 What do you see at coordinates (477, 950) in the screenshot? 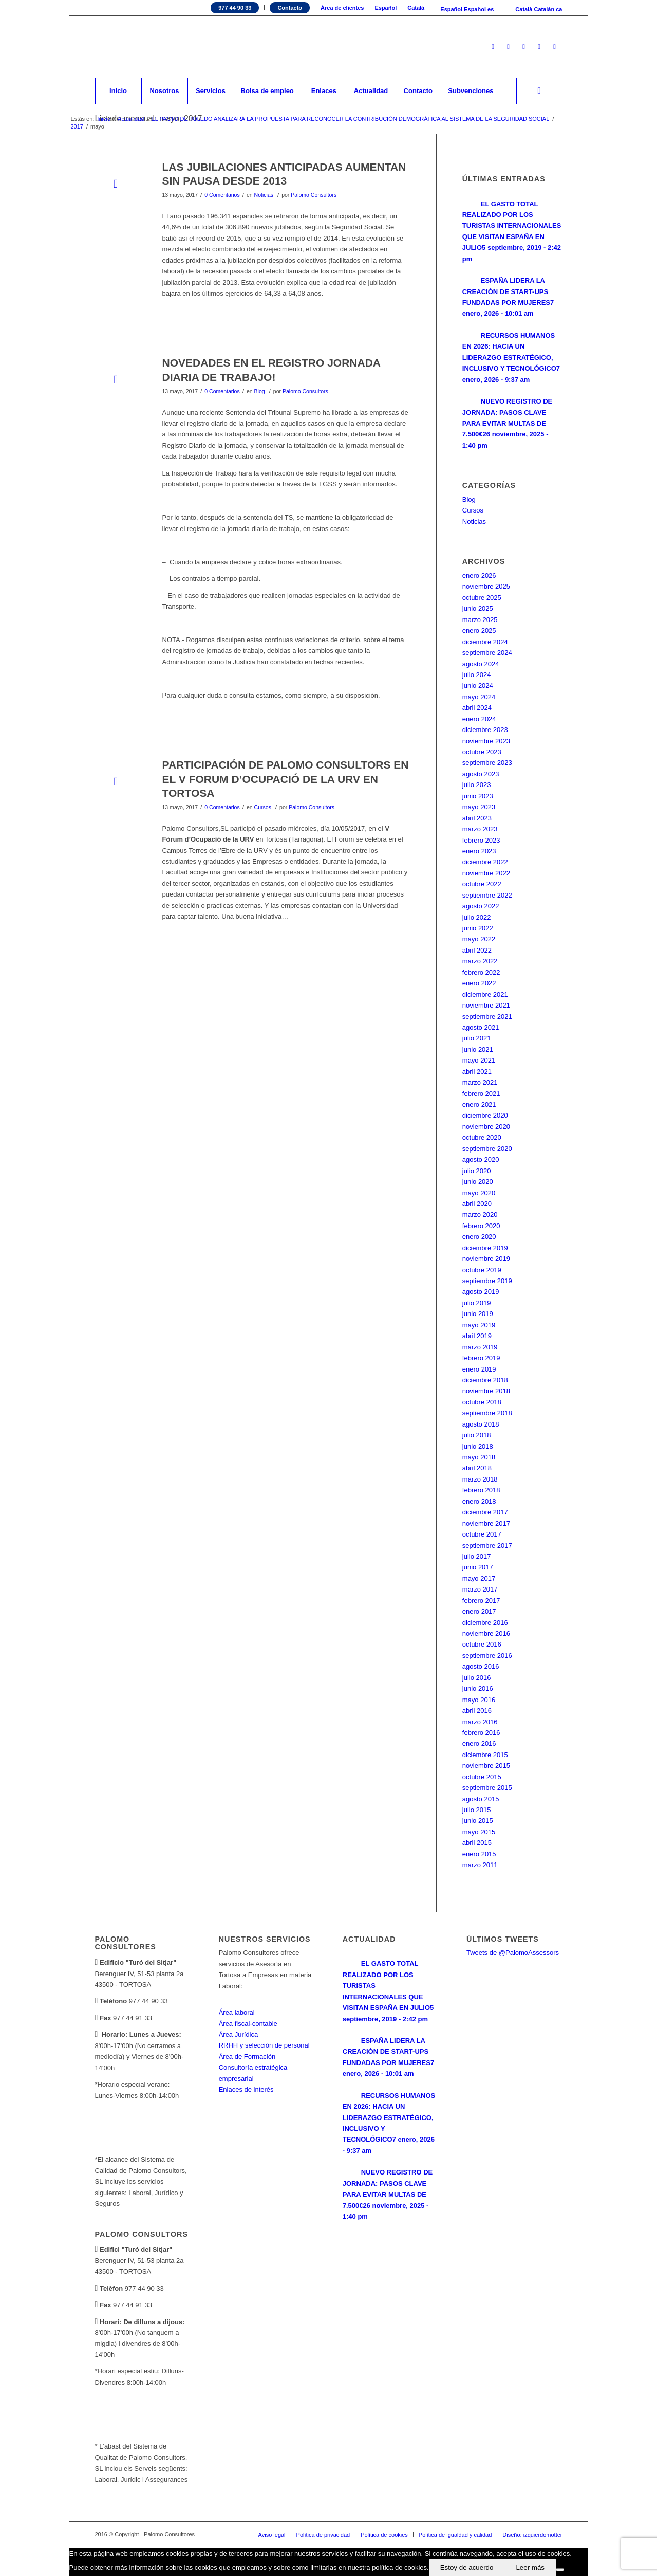
I see `abril 2022` at bounding box center [477, 950].